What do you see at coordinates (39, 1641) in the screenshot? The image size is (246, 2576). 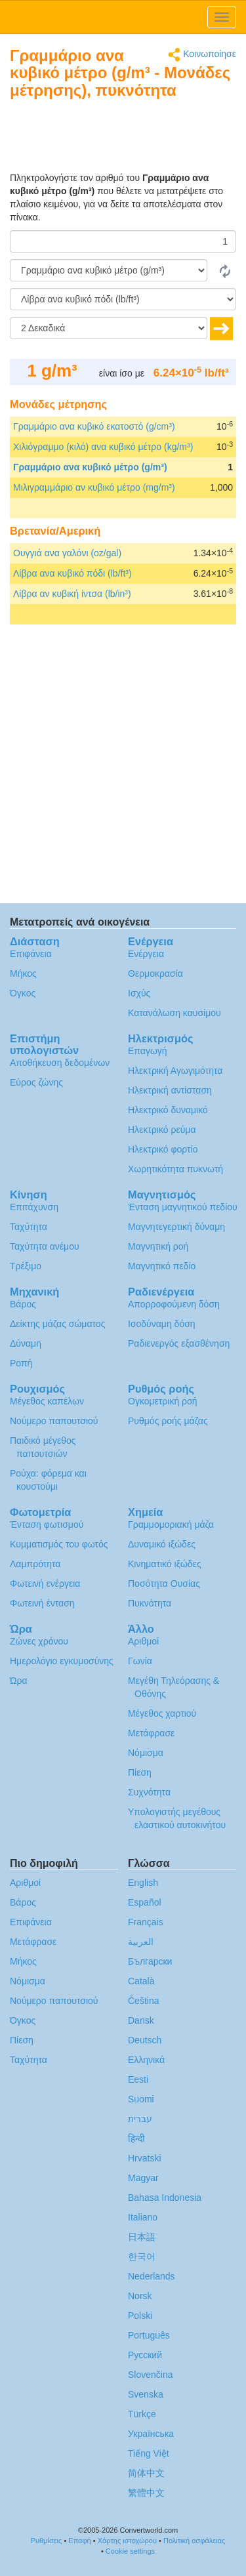 I see `Ζώνες χρόνου` at bounding box center [39, 1641].